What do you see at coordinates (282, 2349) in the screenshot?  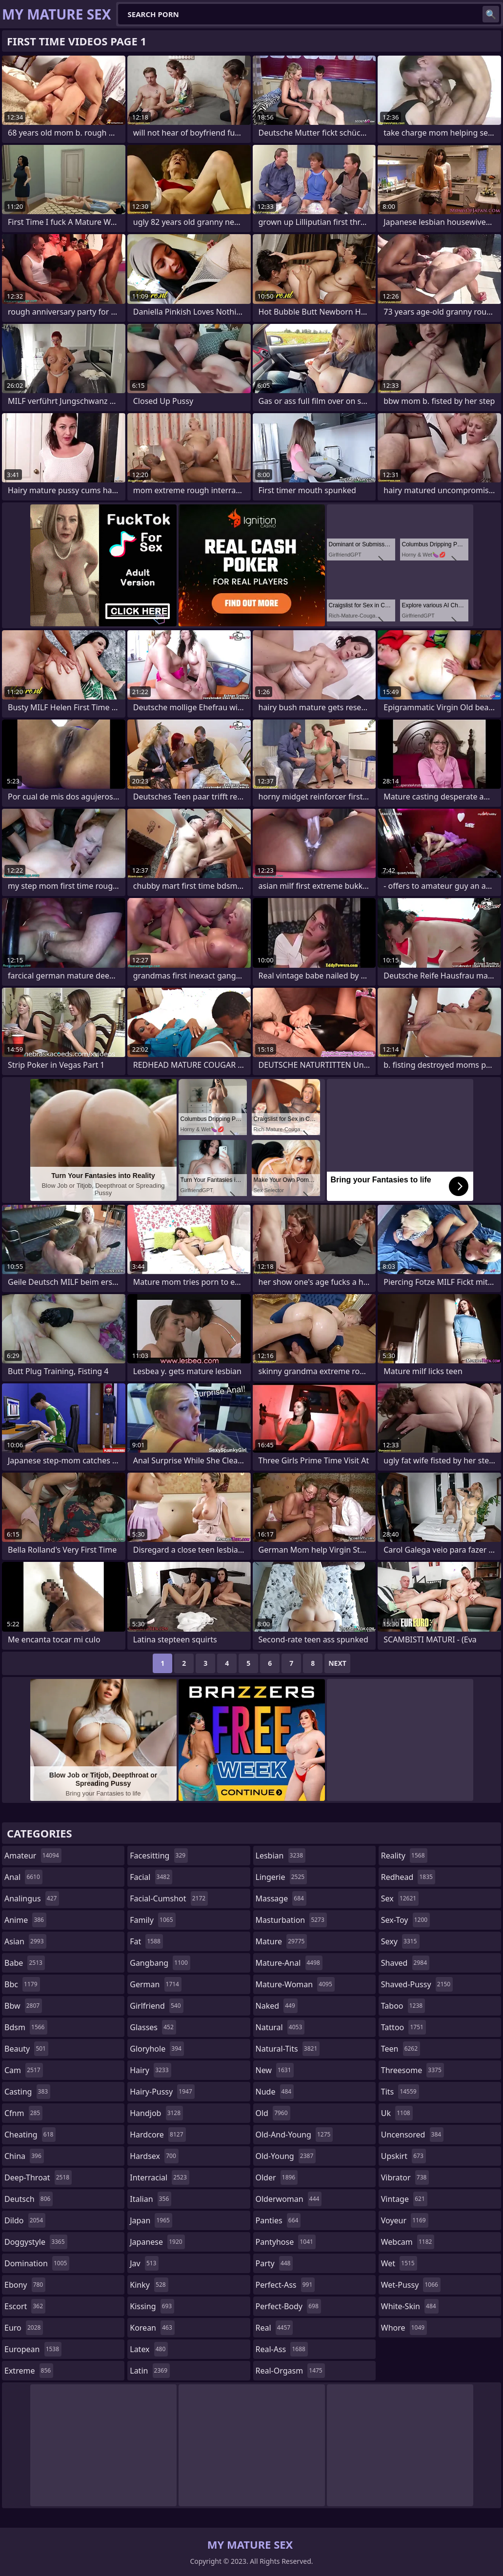 I see `real-ass` at bounding box center [282, 2349].